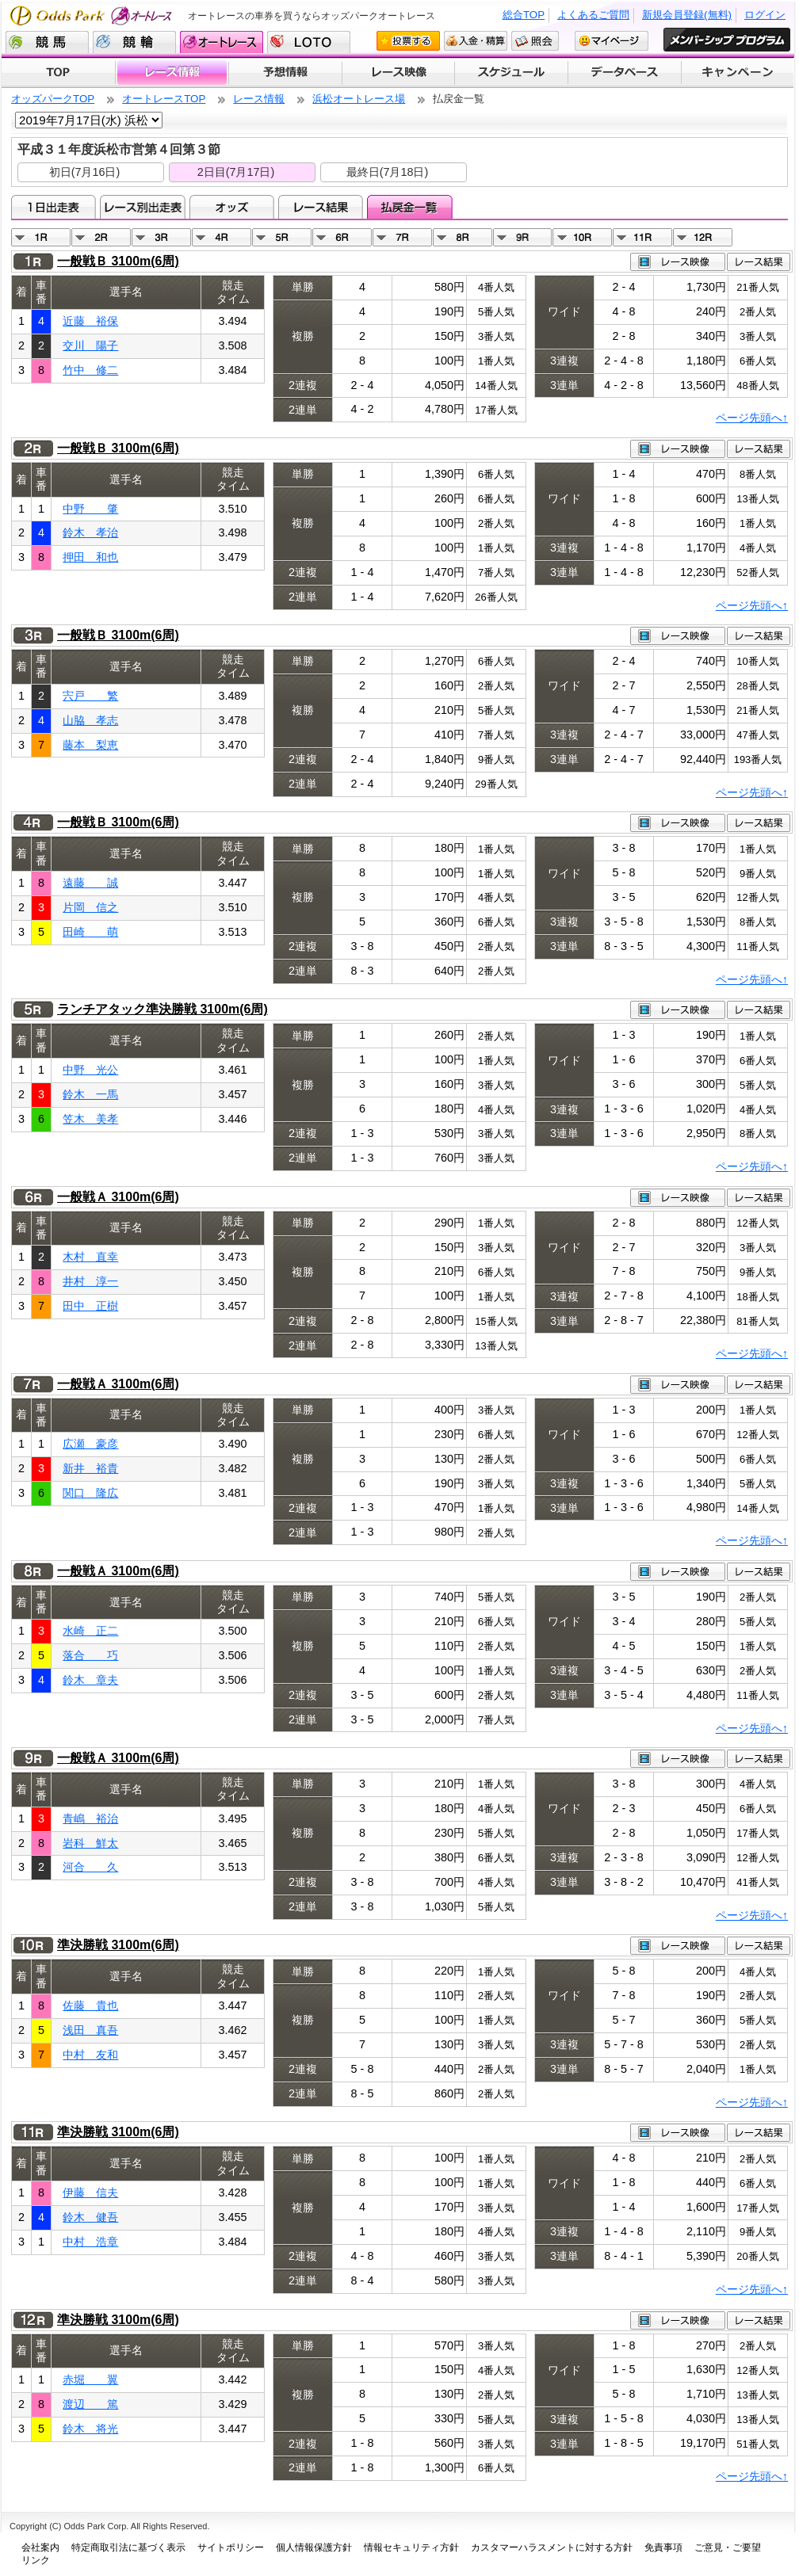  What do you see at coordinates (90, 1655) in the screenshot?
I see `落合 巧` at bounding box center [90, 1655].